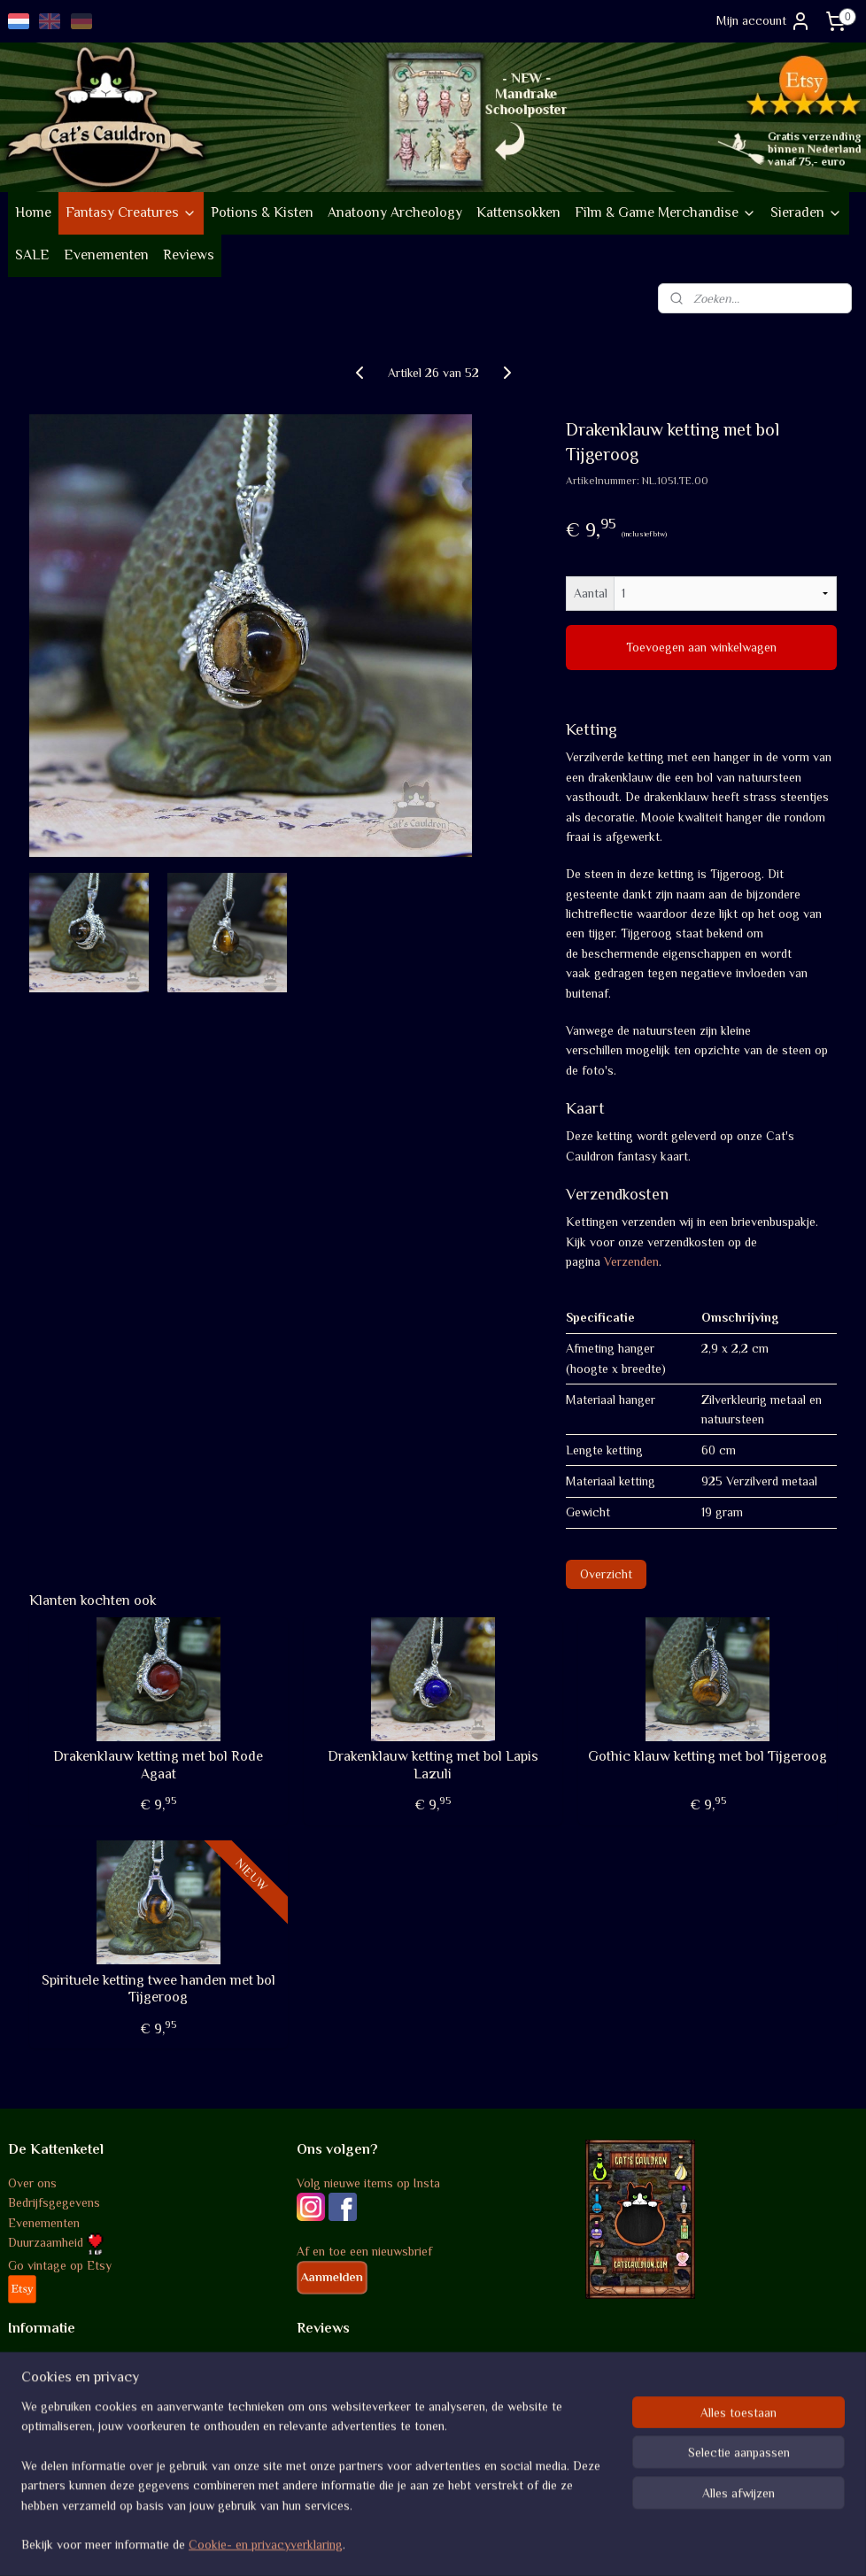 This screenshot has width=866, height=2576. I want to click on sitemap, so click(383, 2543).